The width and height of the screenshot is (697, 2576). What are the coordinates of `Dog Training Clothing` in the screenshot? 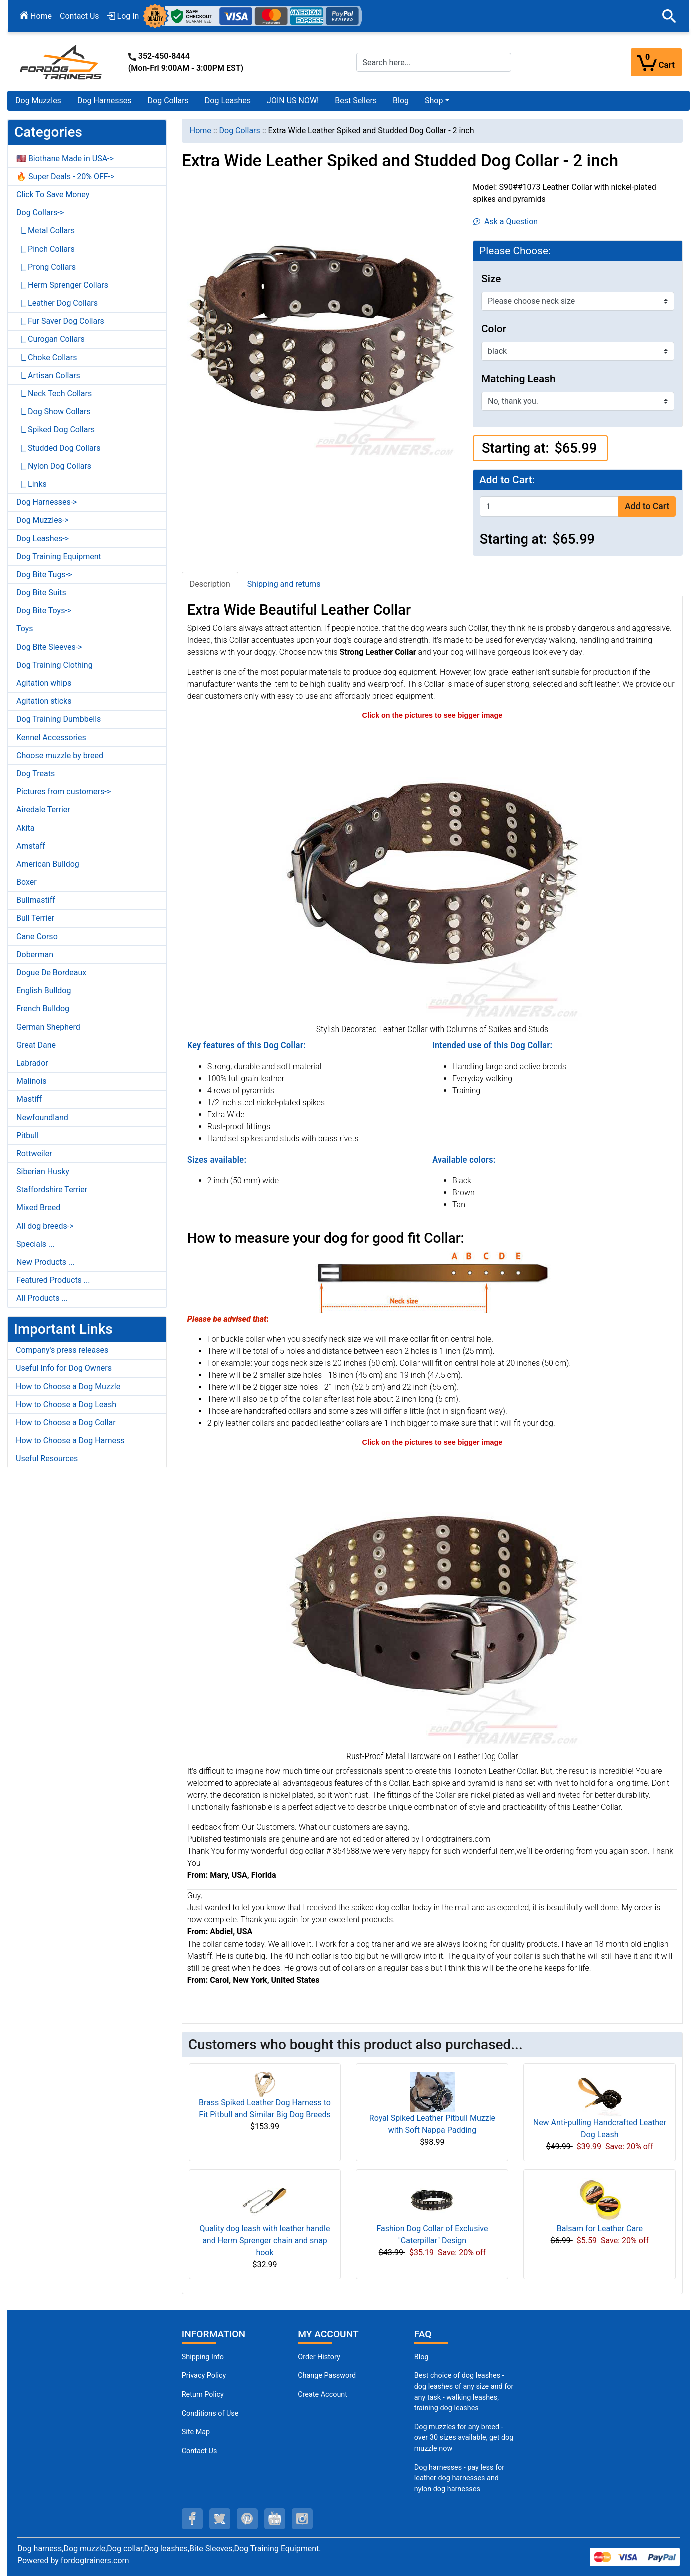 It's located at (54, 665).